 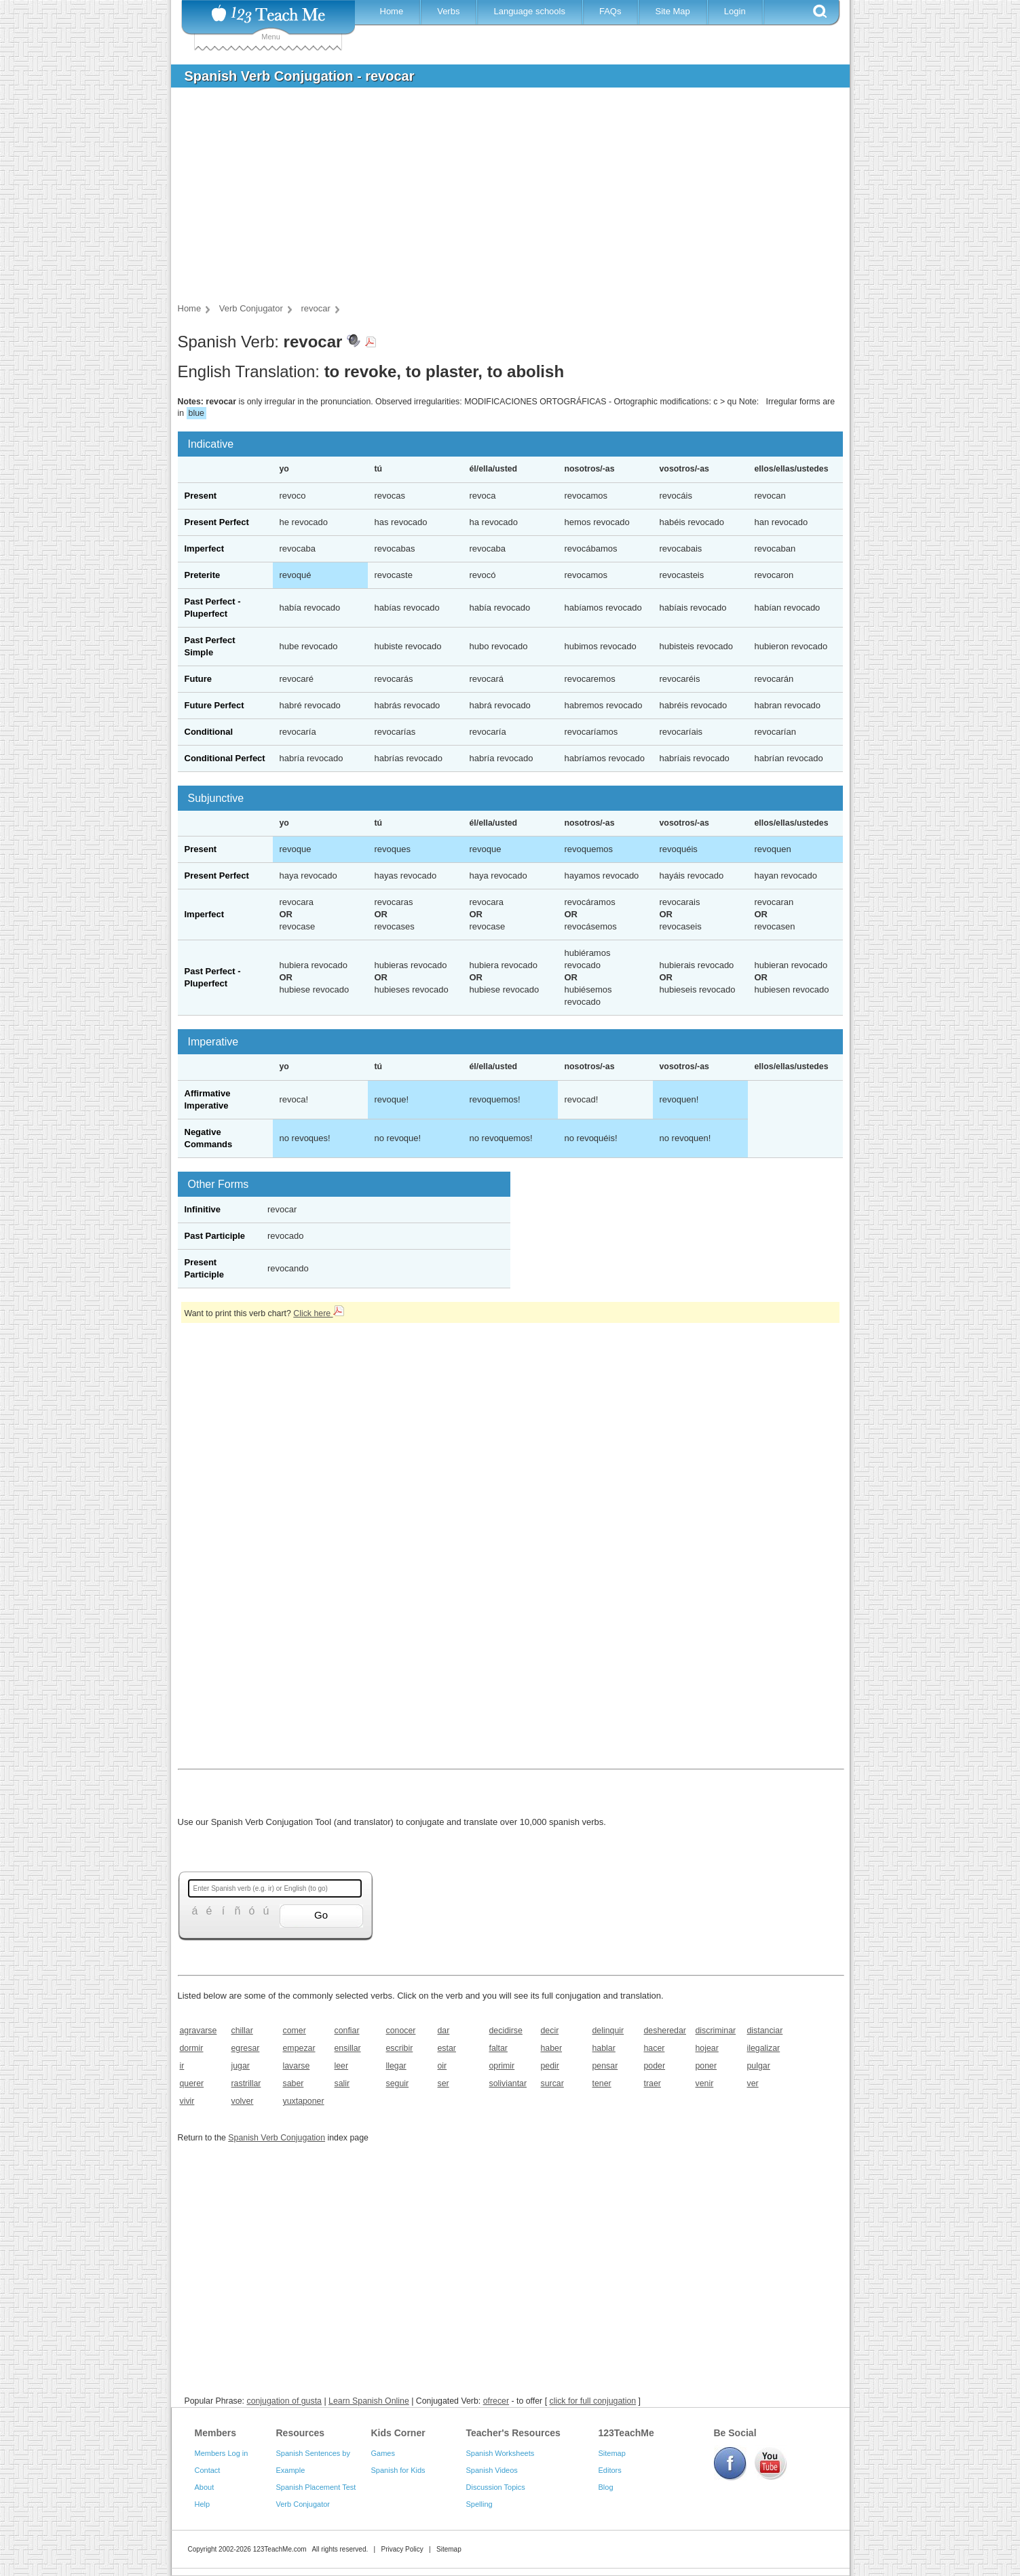 I want to click on conjugation of gusta, so click(x=284, y=2401).